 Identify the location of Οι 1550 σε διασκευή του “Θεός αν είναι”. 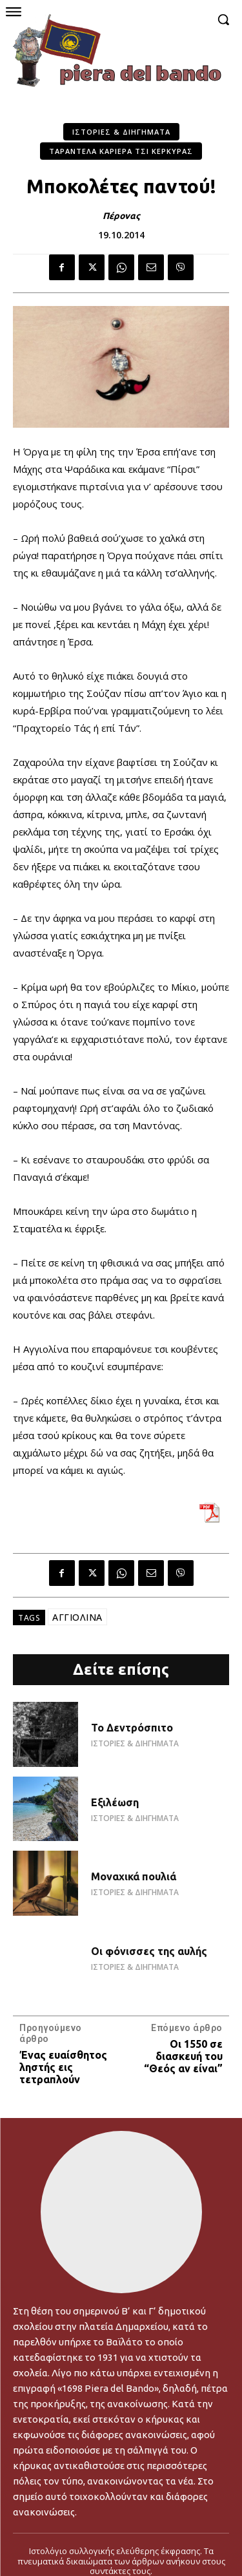
(183, 2056).